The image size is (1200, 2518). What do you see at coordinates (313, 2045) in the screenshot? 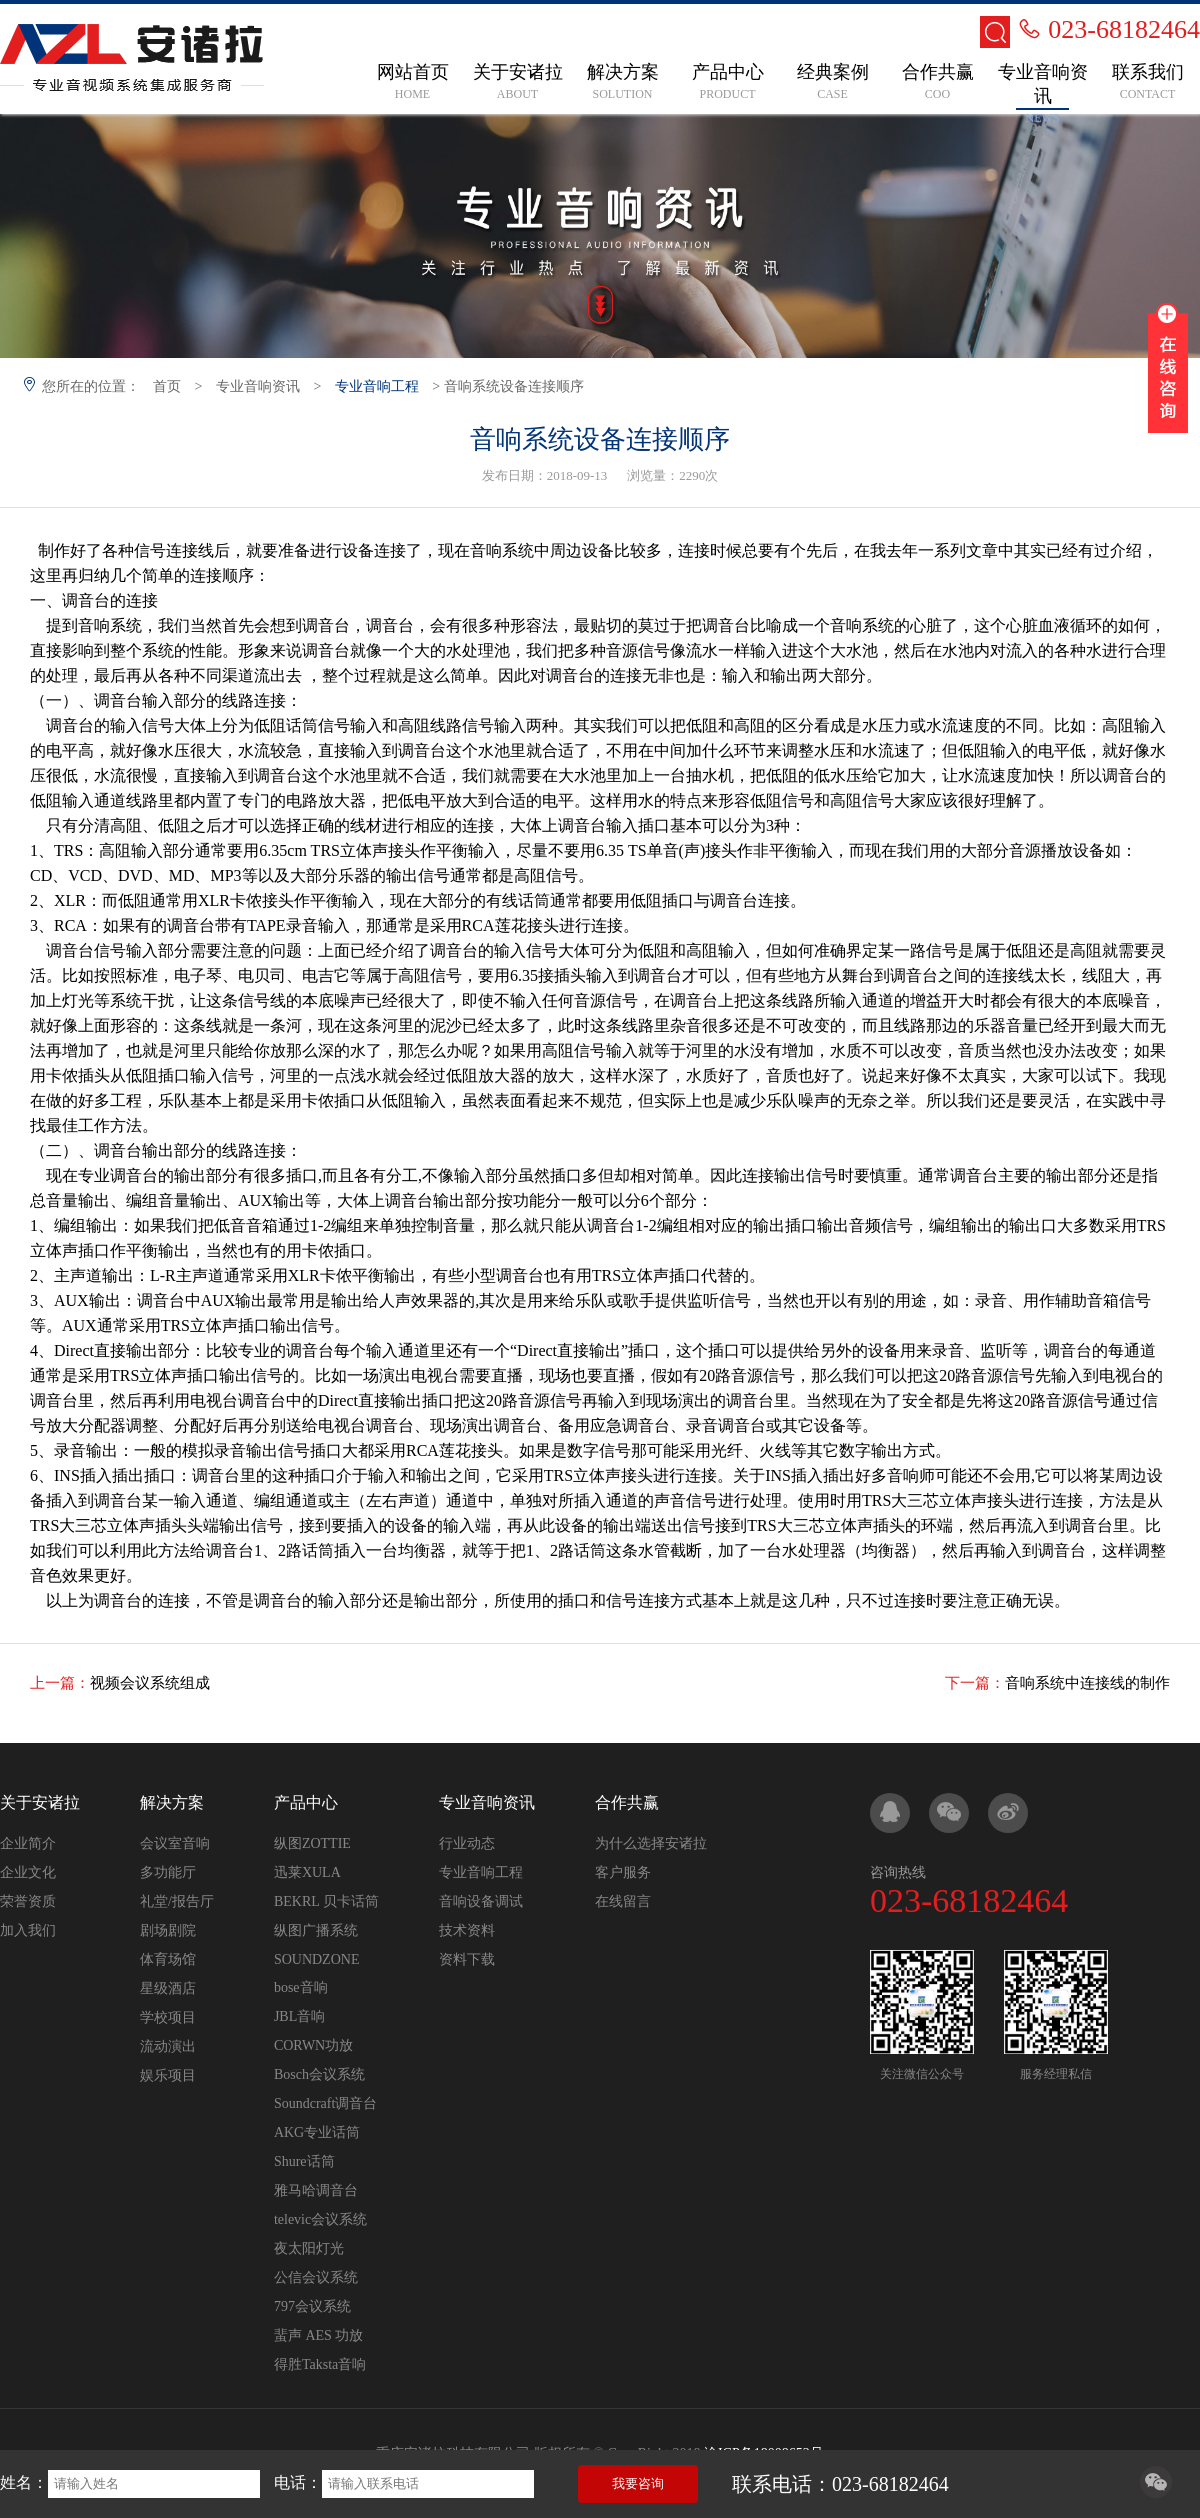
I see `CORWN功放` at bounding box center [313, 2045].